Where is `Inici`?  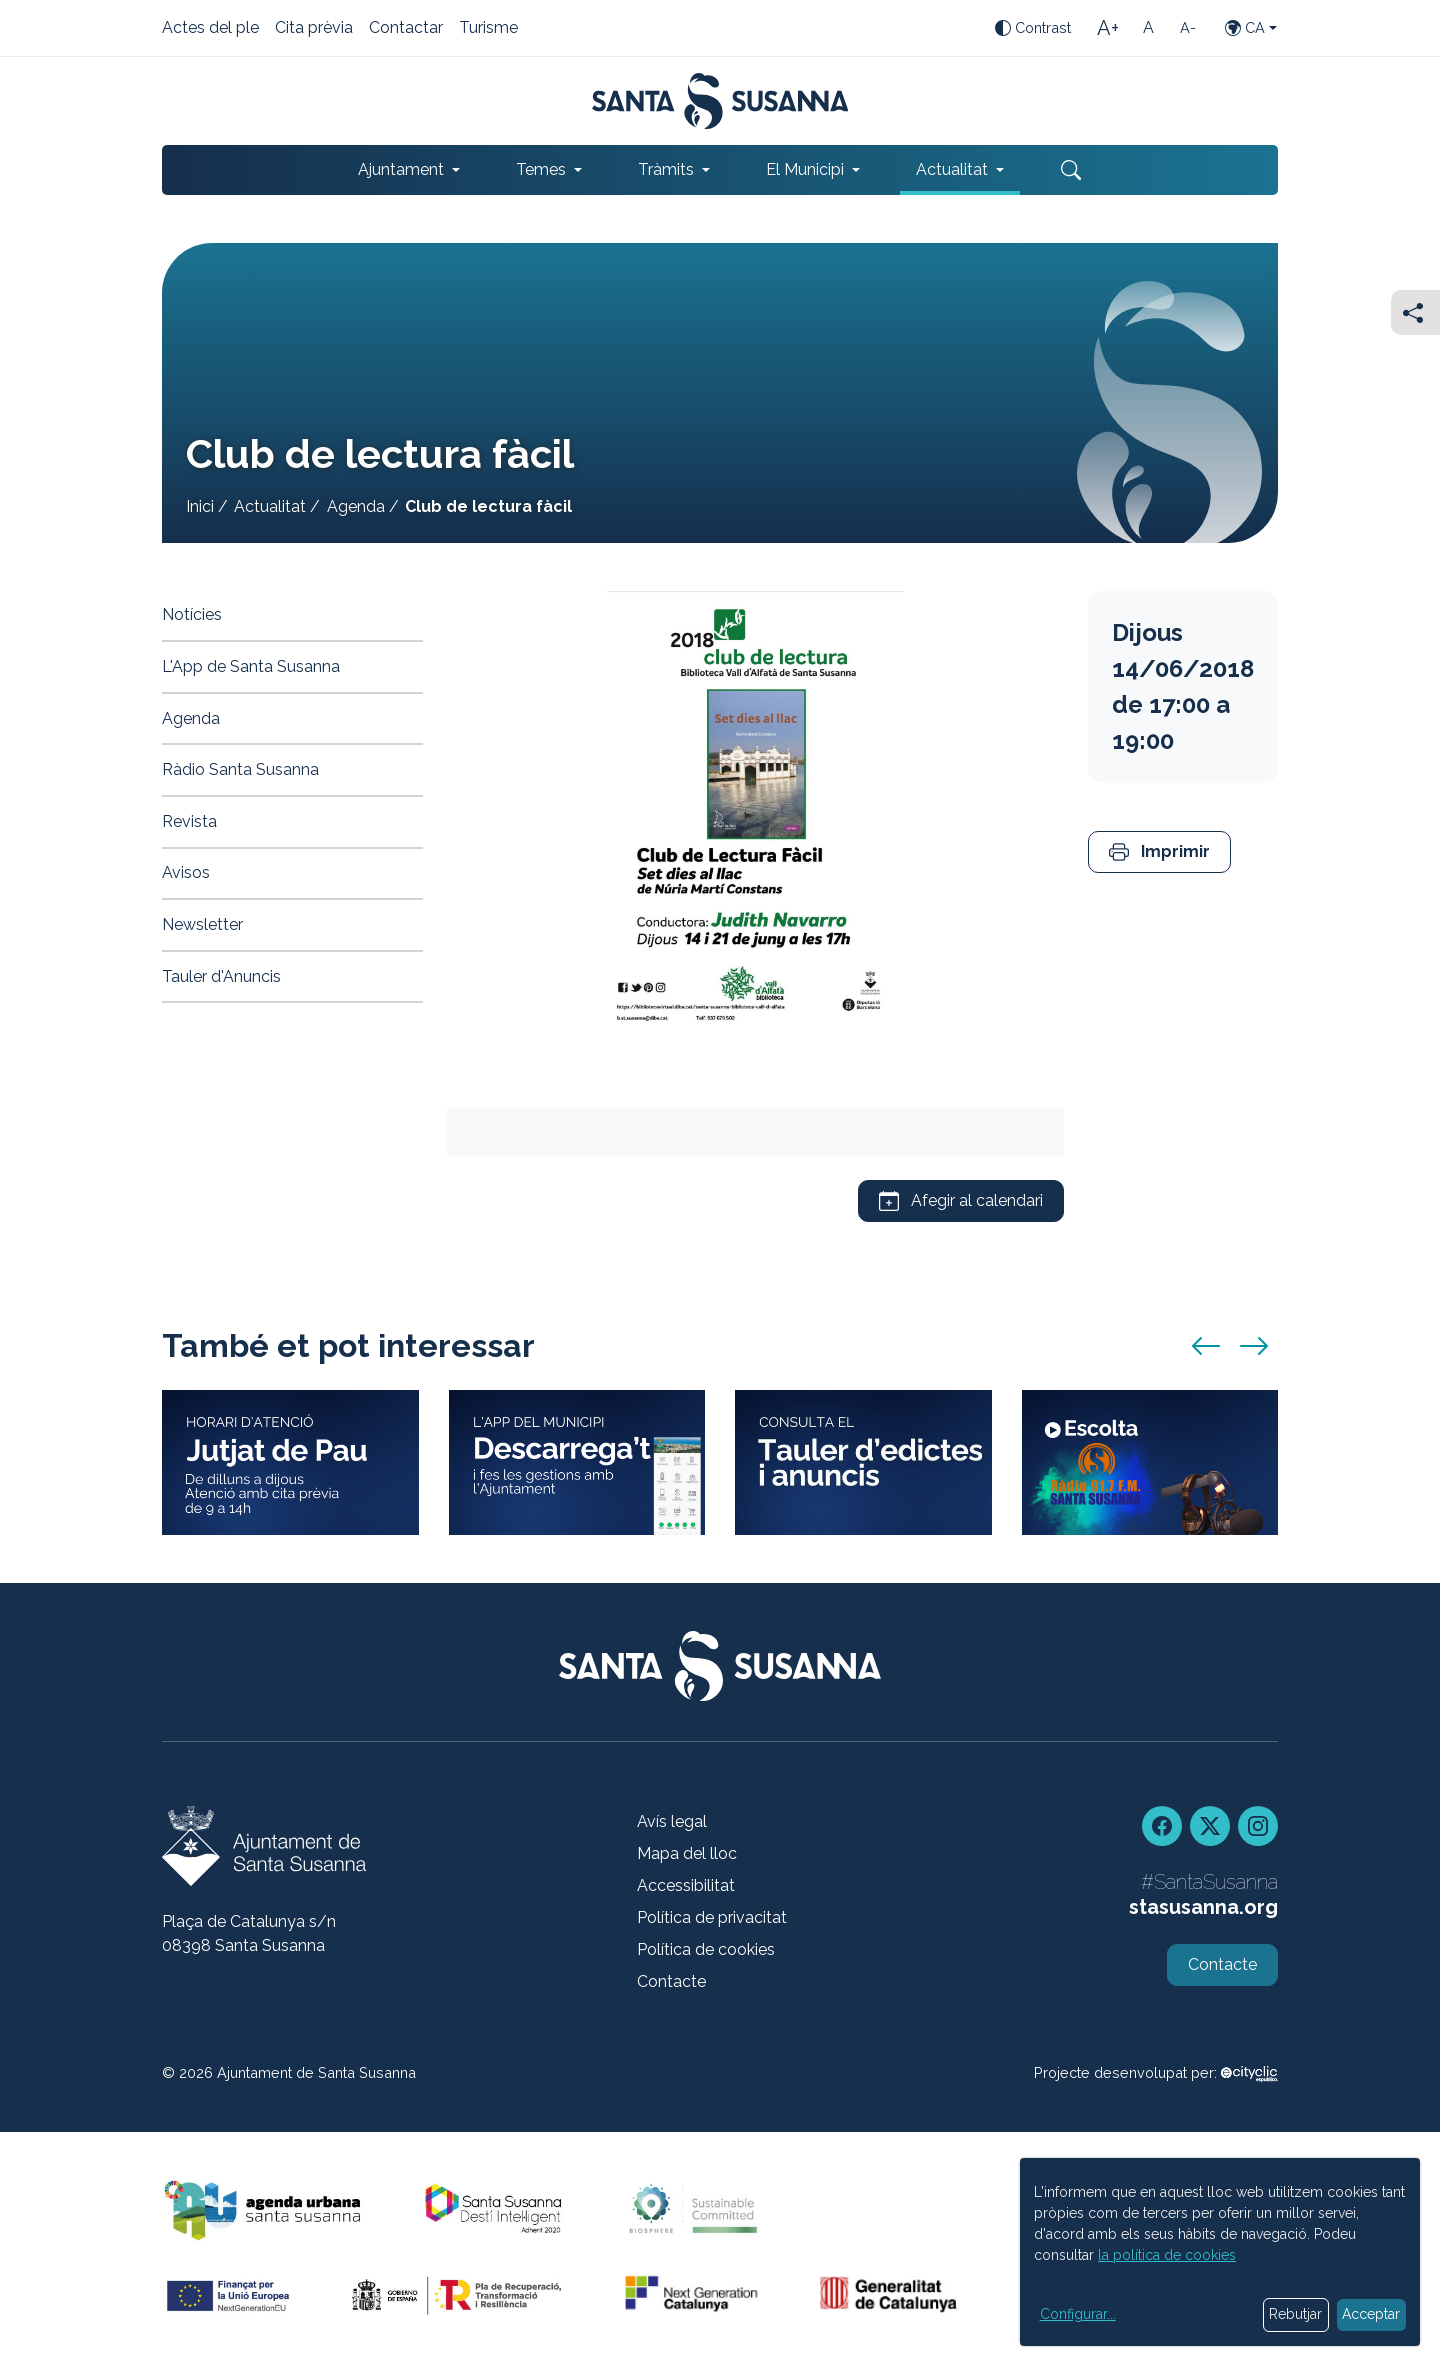
Inici is located at coordinates (200, 506).